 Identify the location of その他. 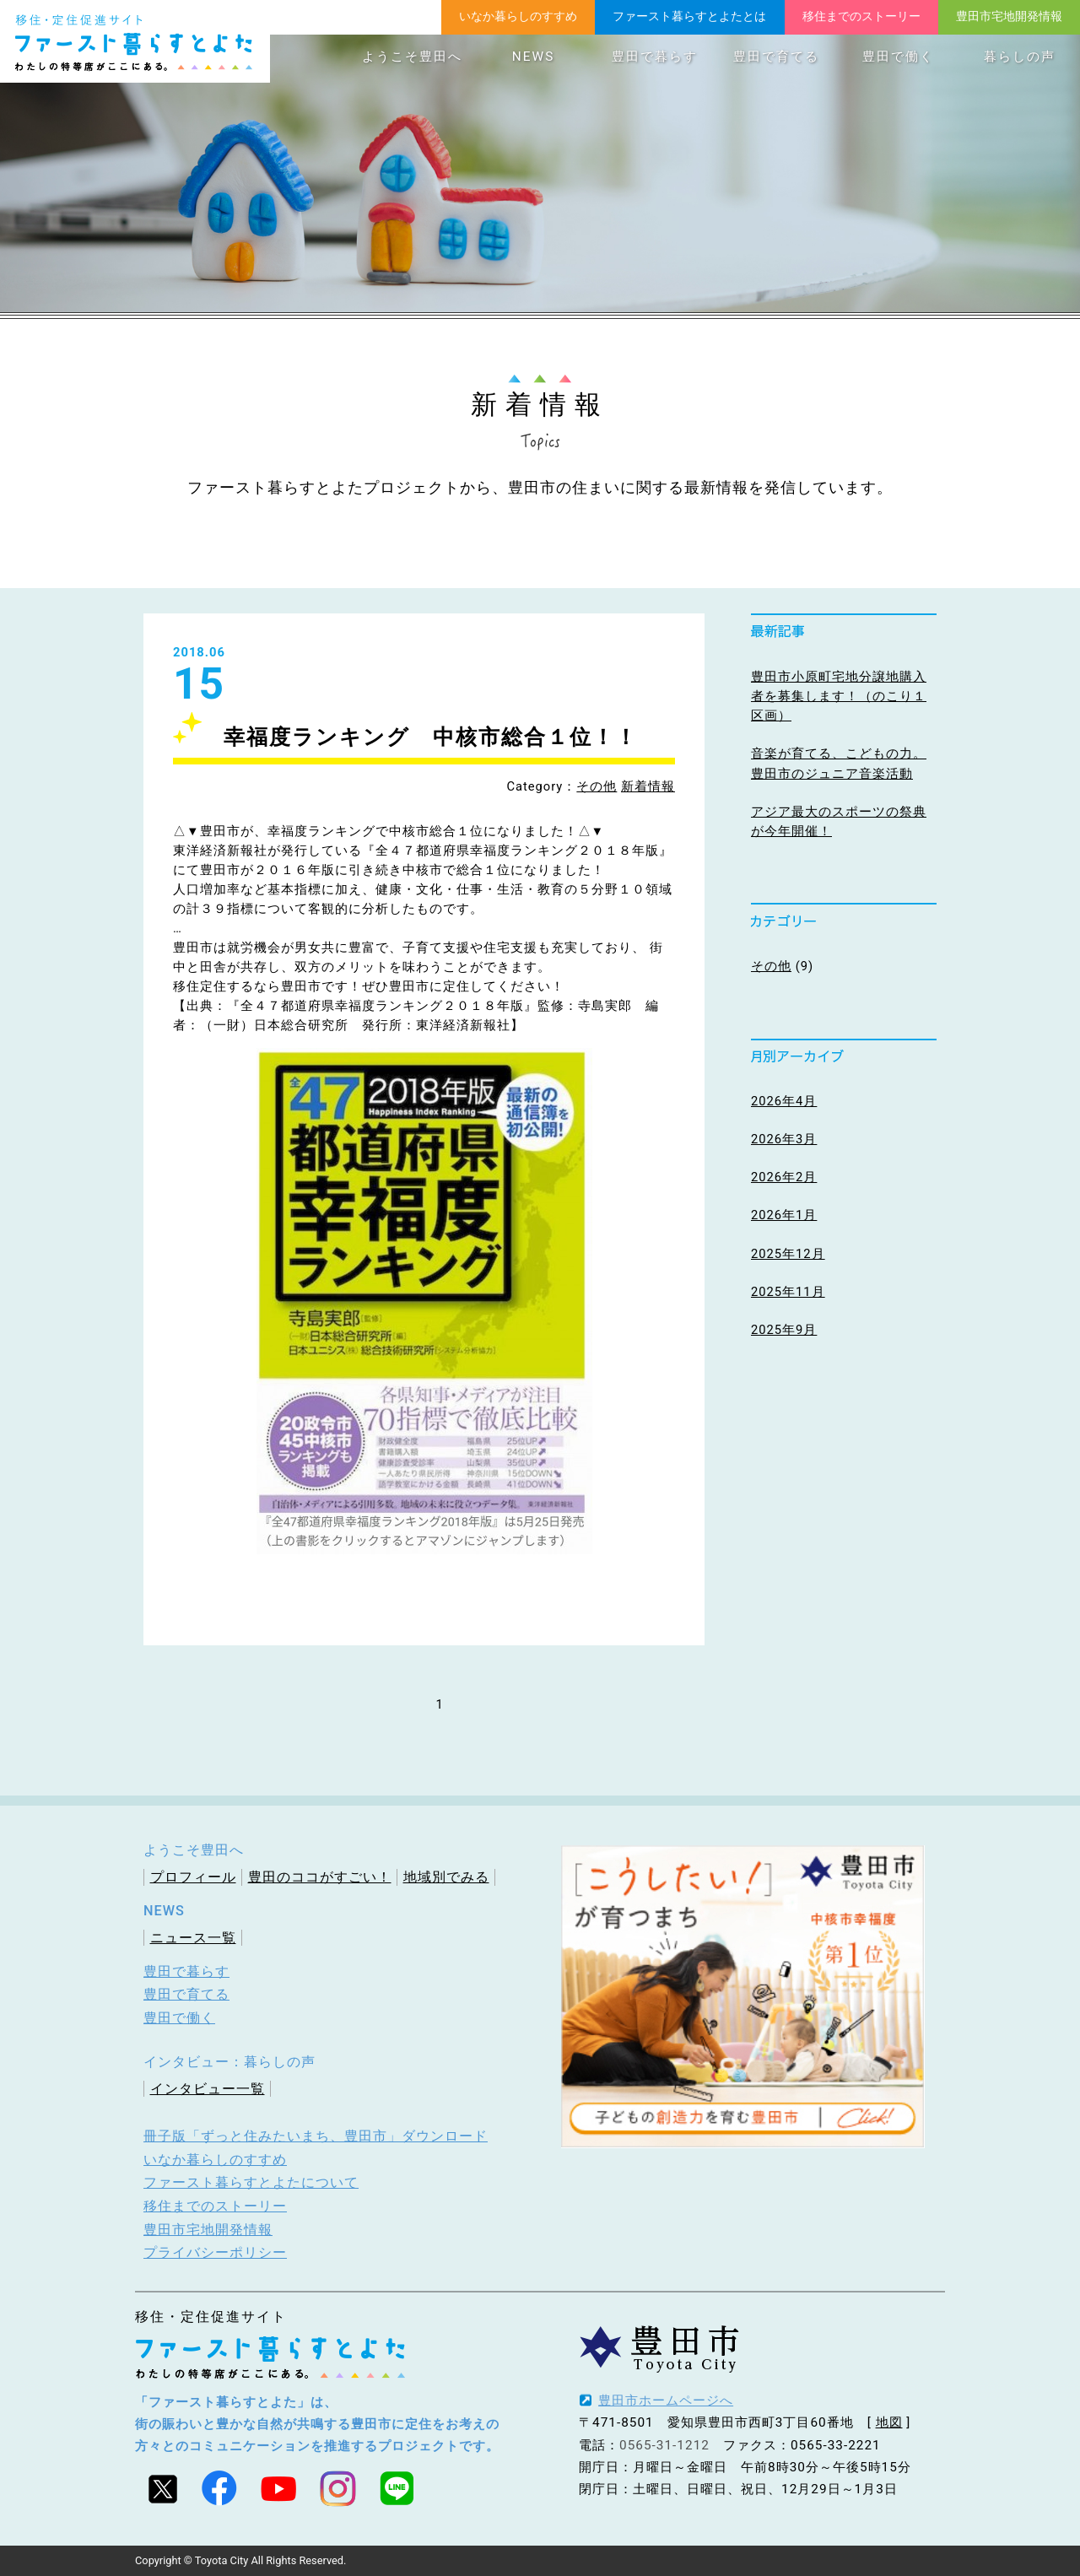
(596, 786).